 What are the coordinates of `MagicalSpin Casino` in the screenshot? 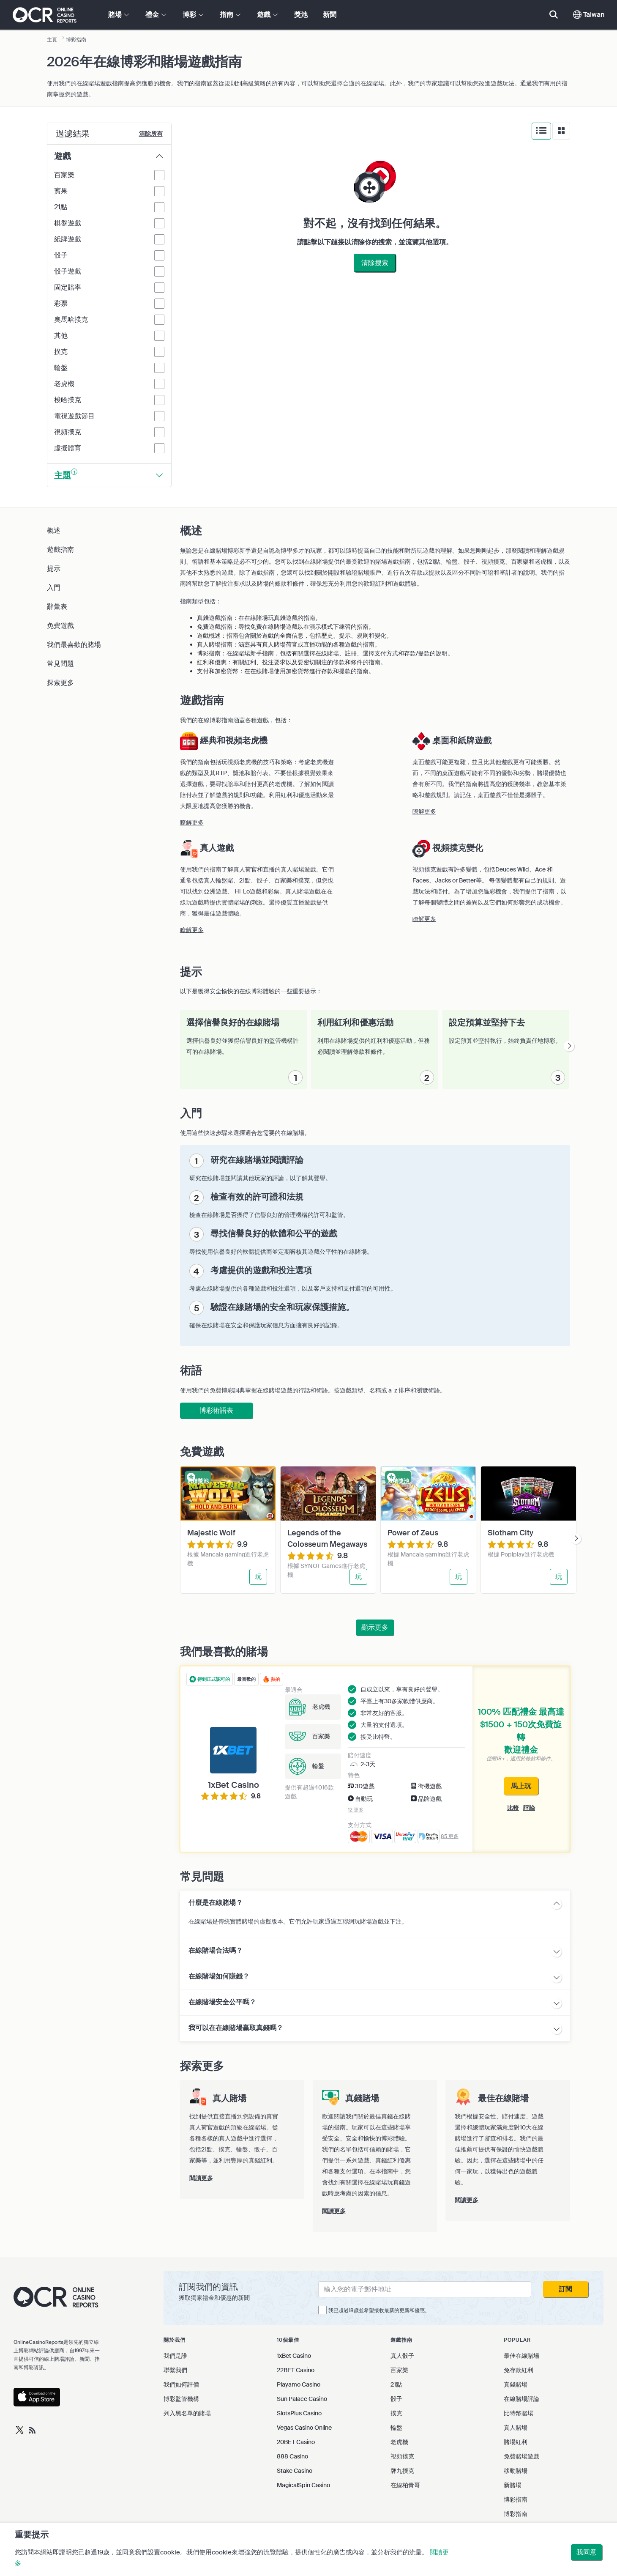 It's located at (303, 2485).